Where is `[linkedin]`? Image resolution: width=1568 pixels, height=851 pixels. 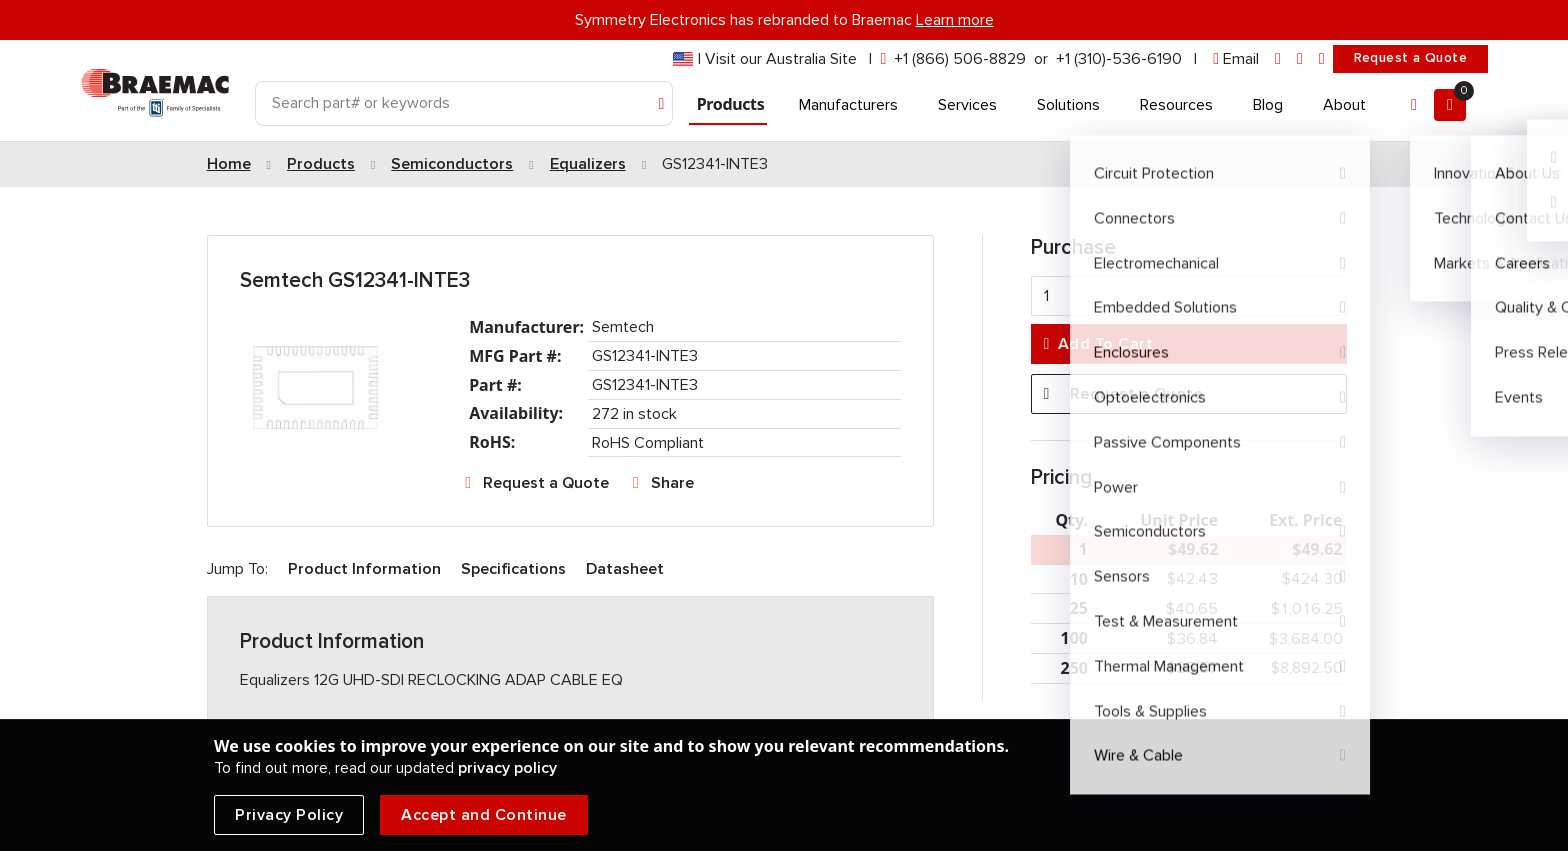
[linkedin] is located at coordinates (1278, 59).